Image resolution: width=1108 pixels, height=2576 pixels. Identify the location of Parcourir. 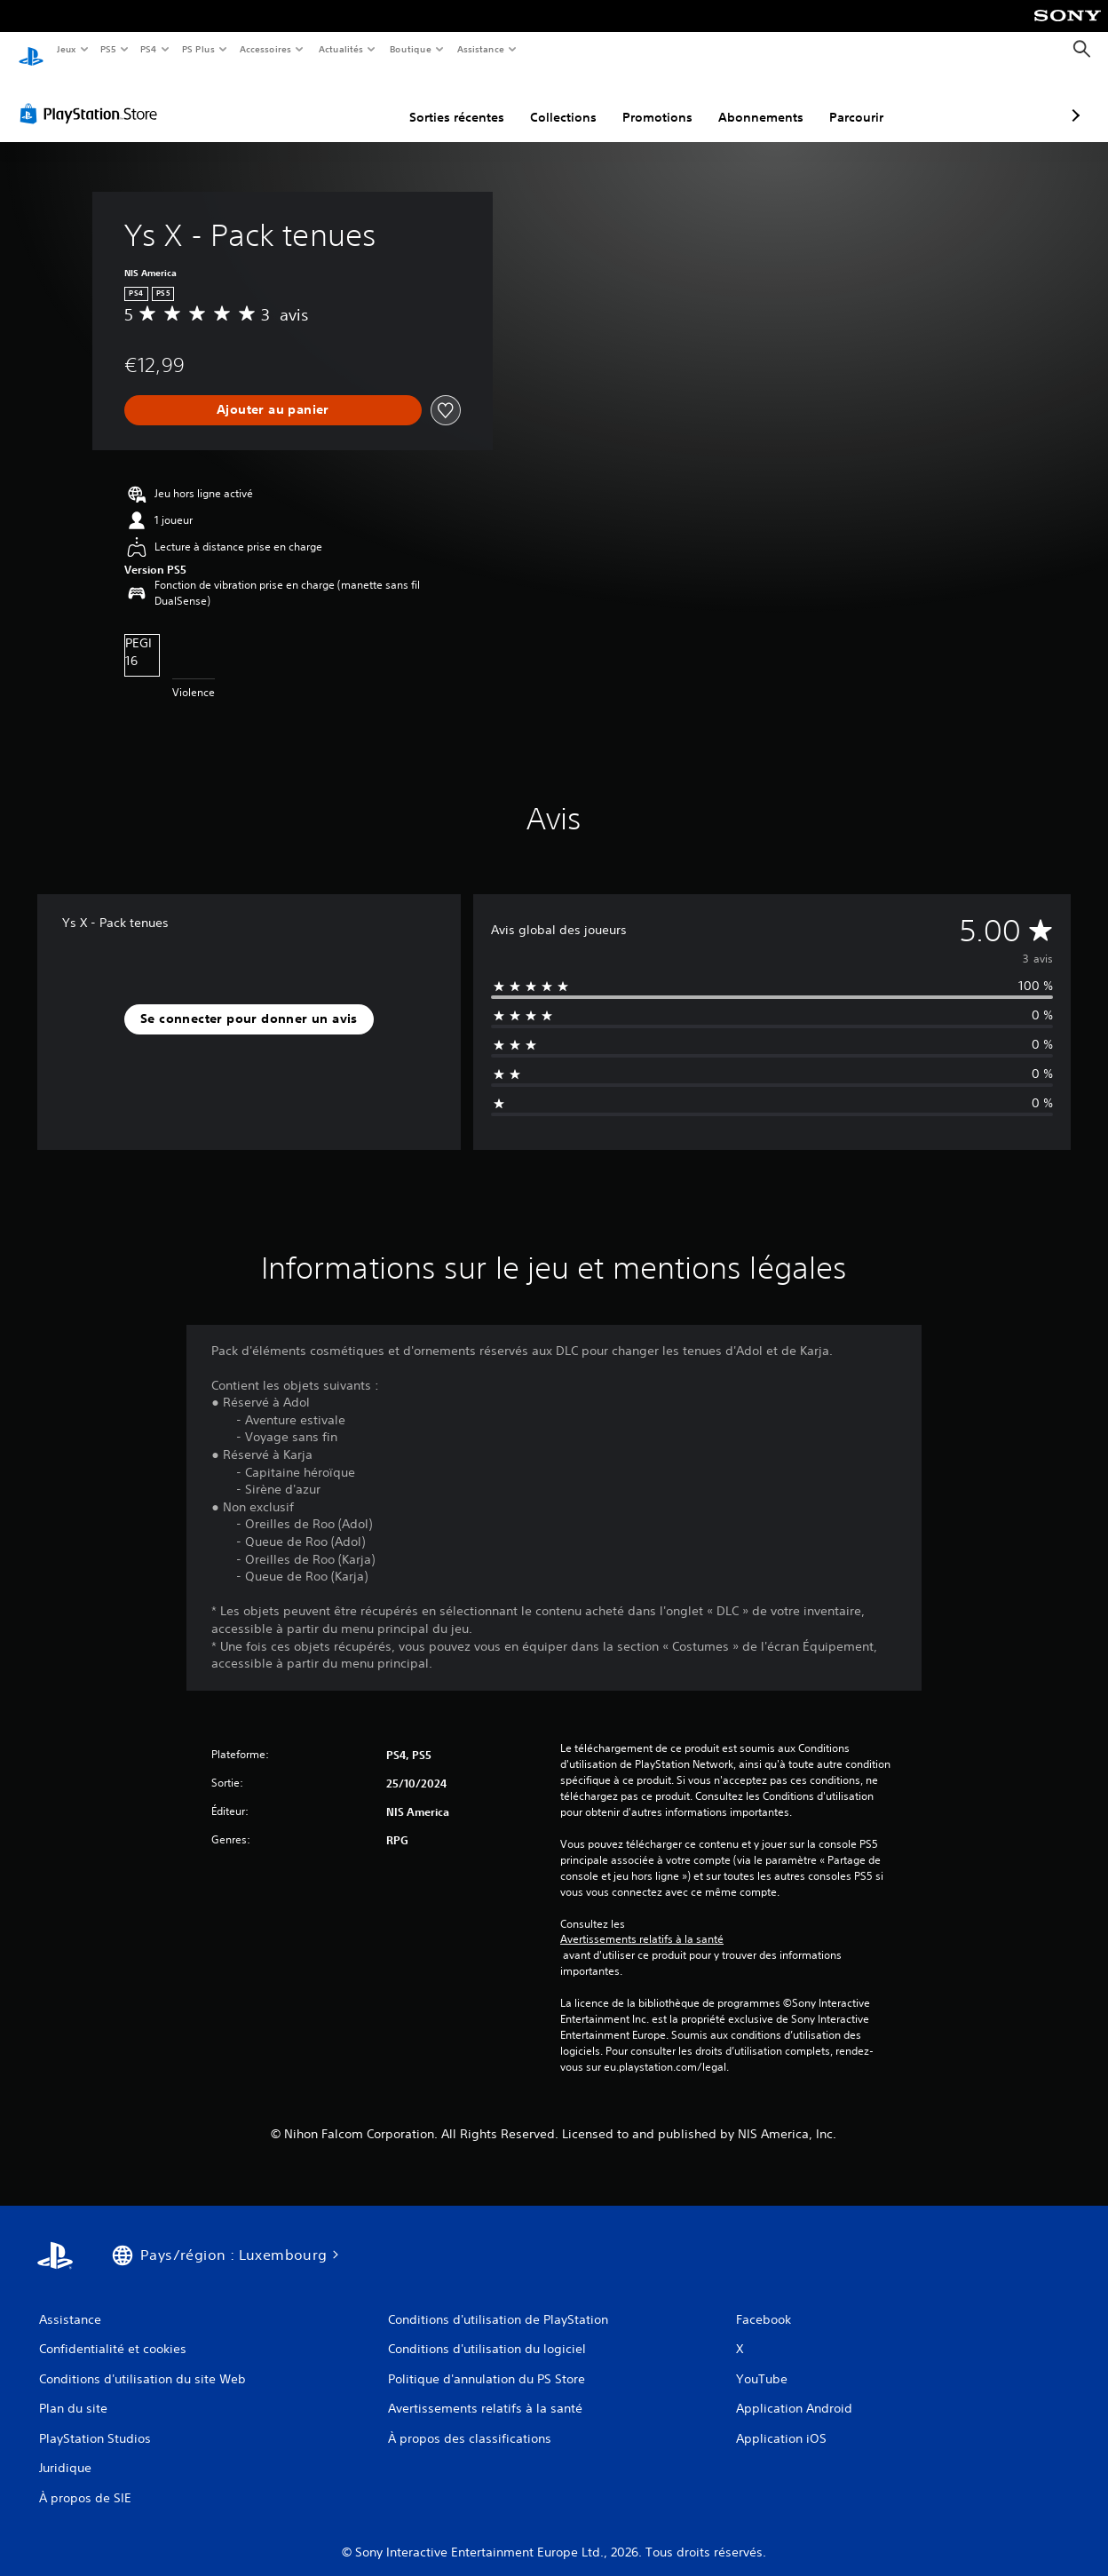
(762, 100).